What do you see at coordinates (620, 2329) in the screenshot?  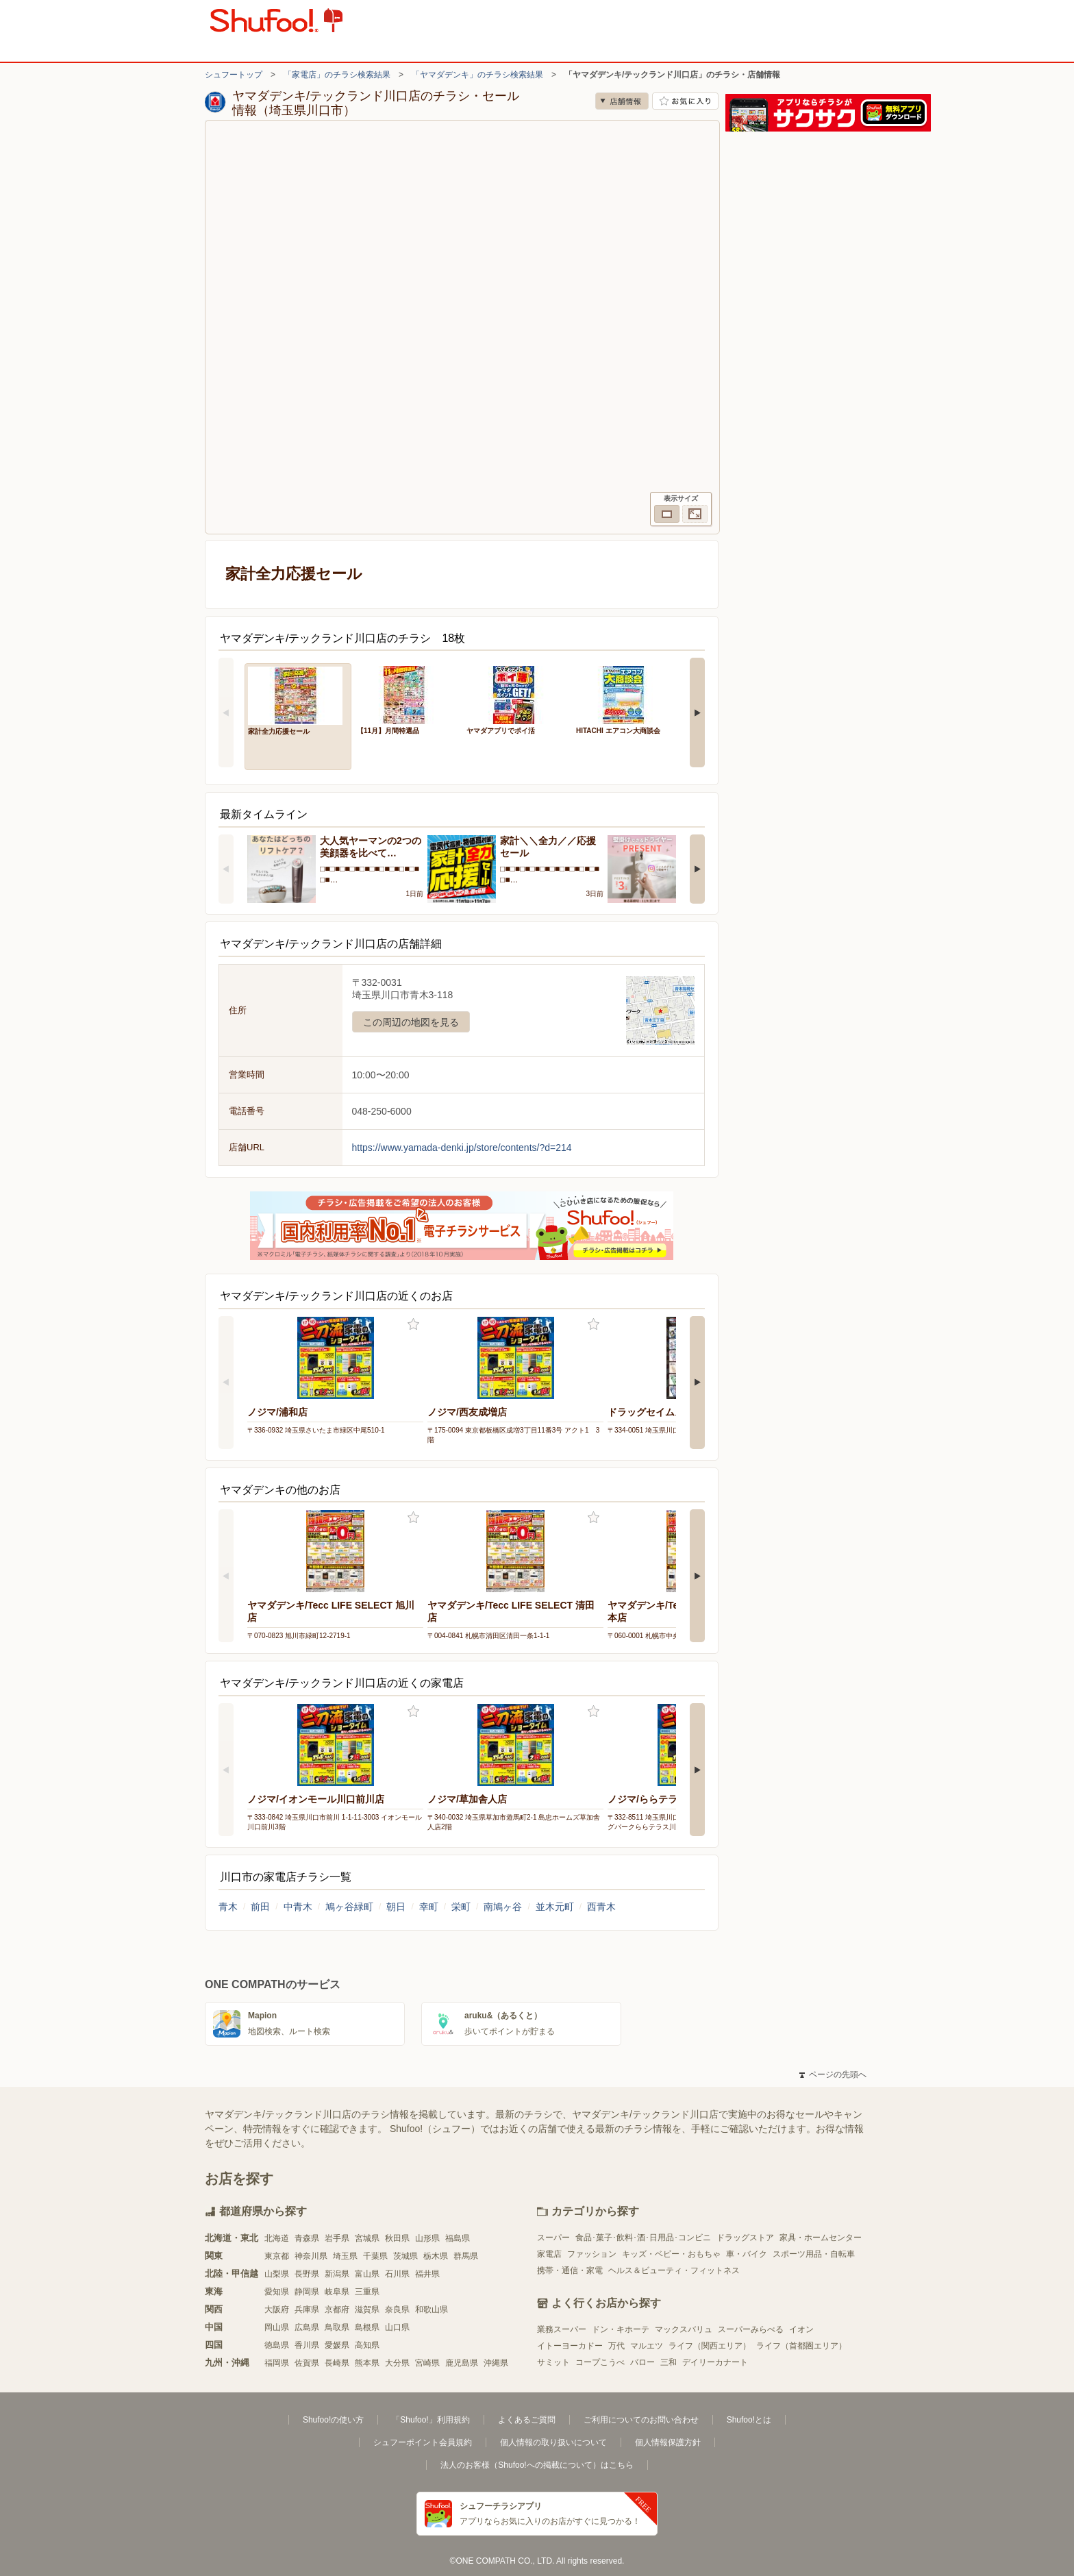 I see `ドン・キホーテ` at bounding box center [620, 2329].